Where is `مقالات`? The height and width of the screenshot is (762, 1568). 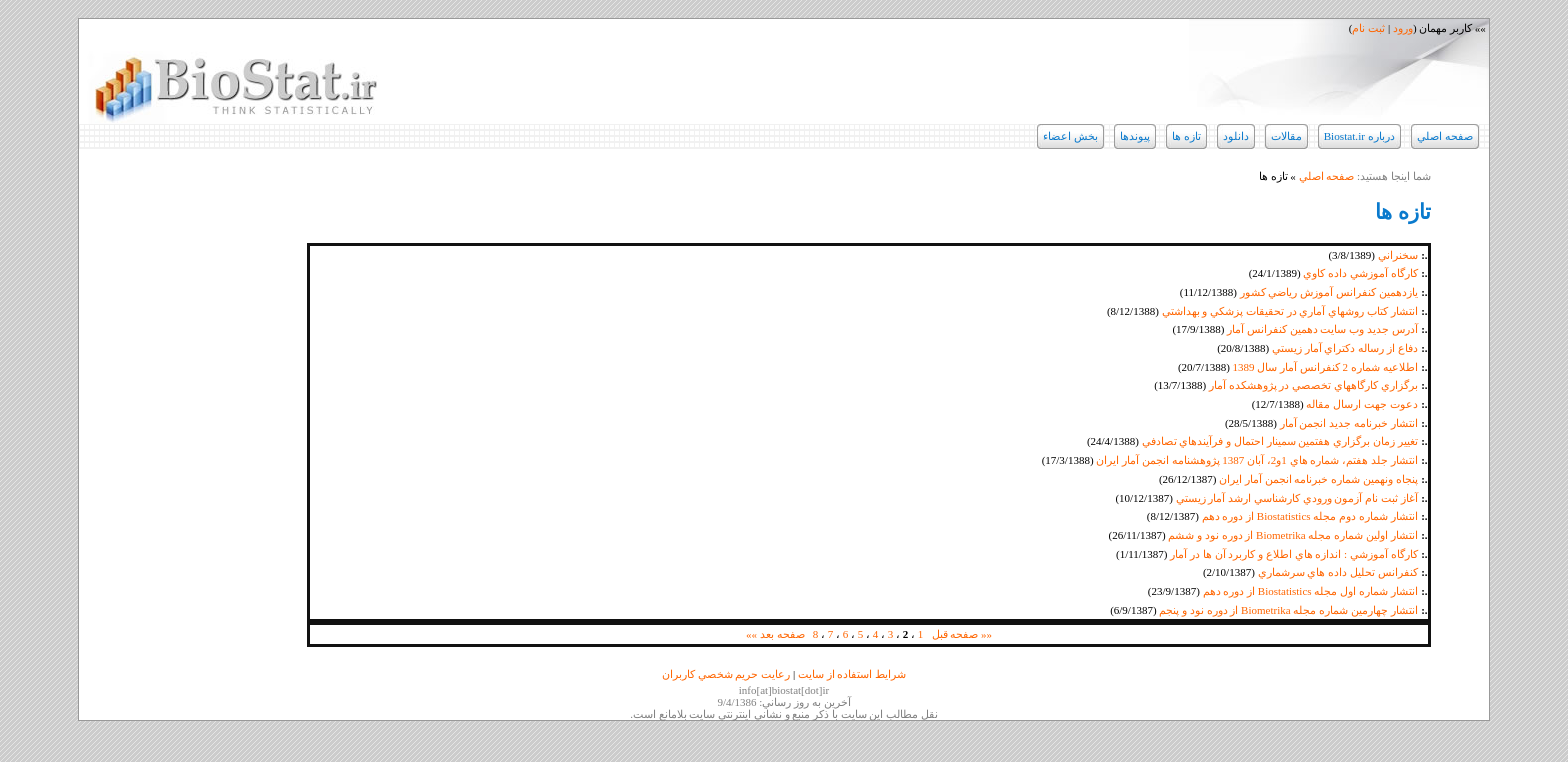 مقالات is located at coordinates (1286, 136).